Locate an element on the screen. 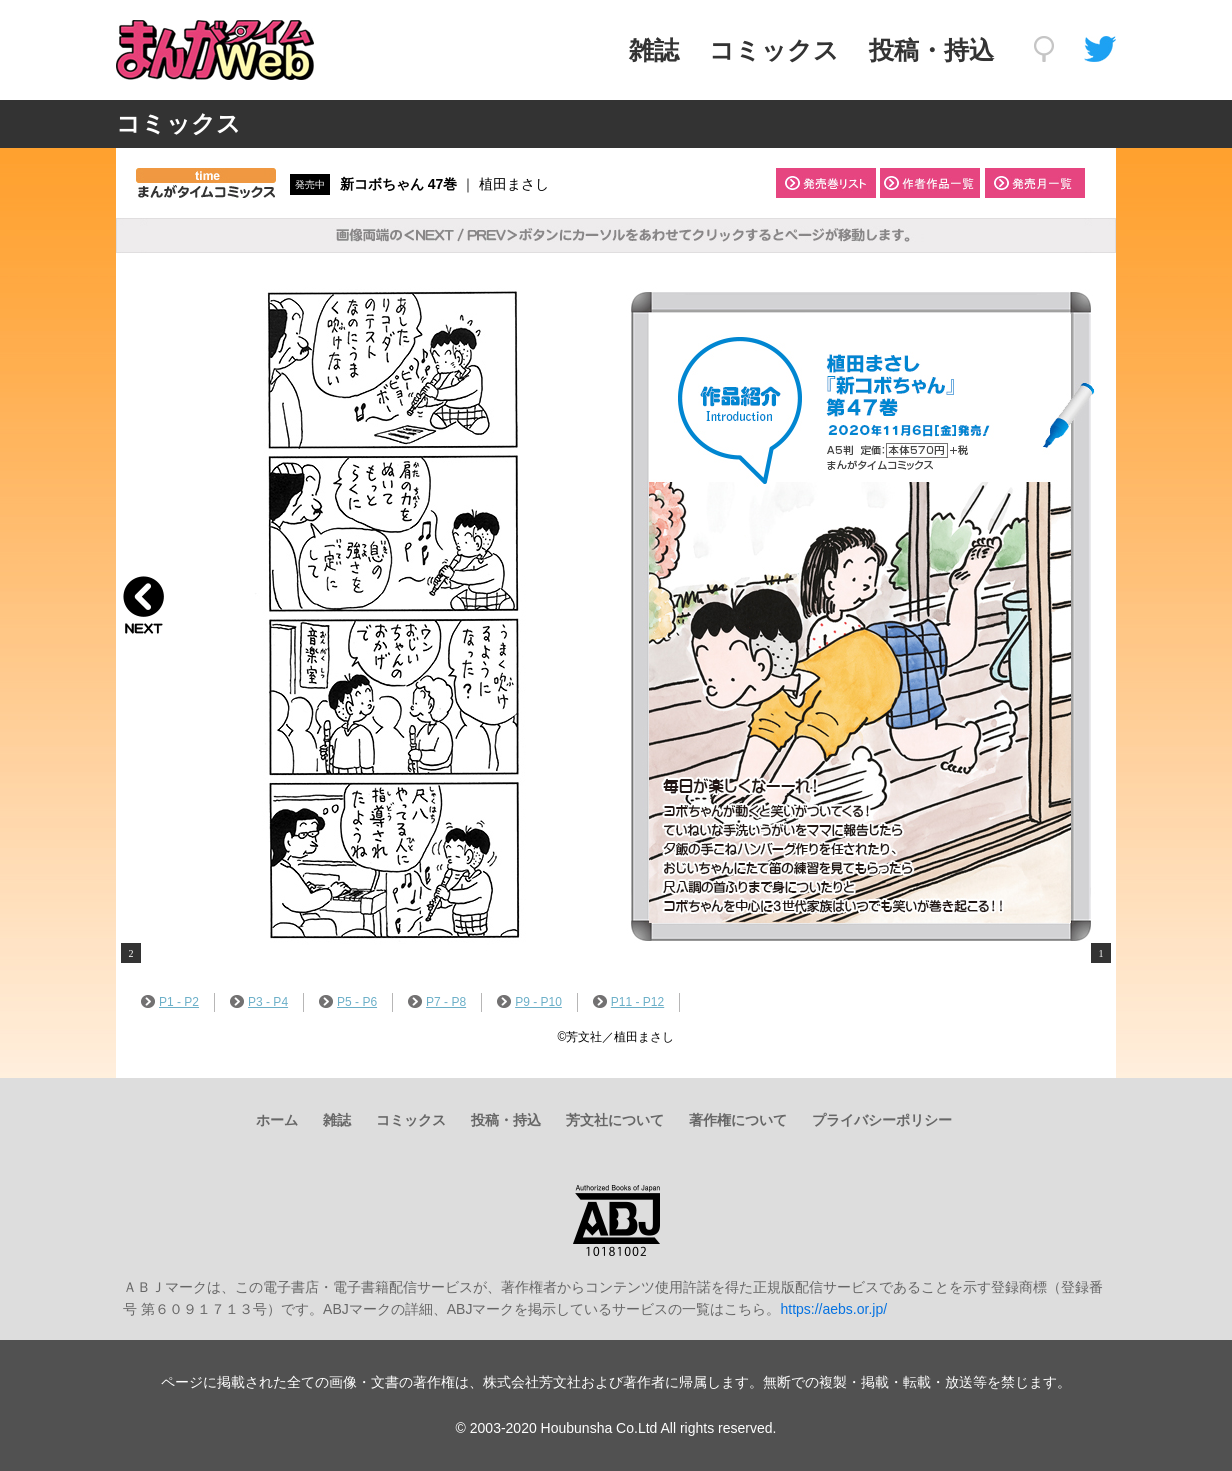  https://aebs.or.jp/ is located at coordinates (833, 1309).